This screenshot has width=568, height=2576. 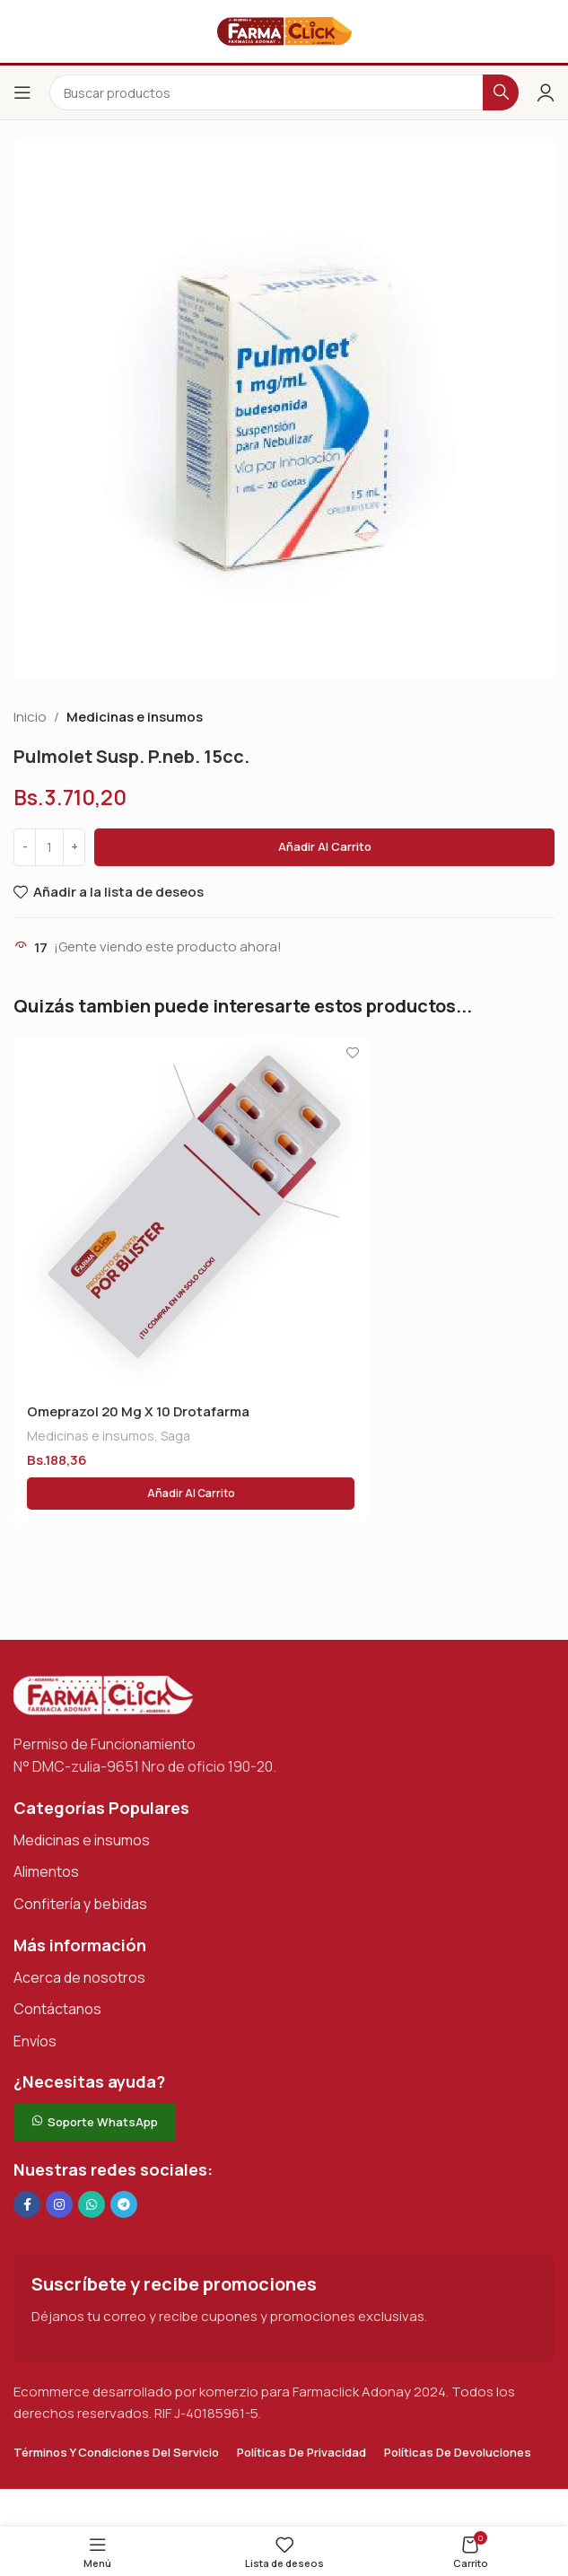 I want to click on [button], so click(x=190, y=1493).